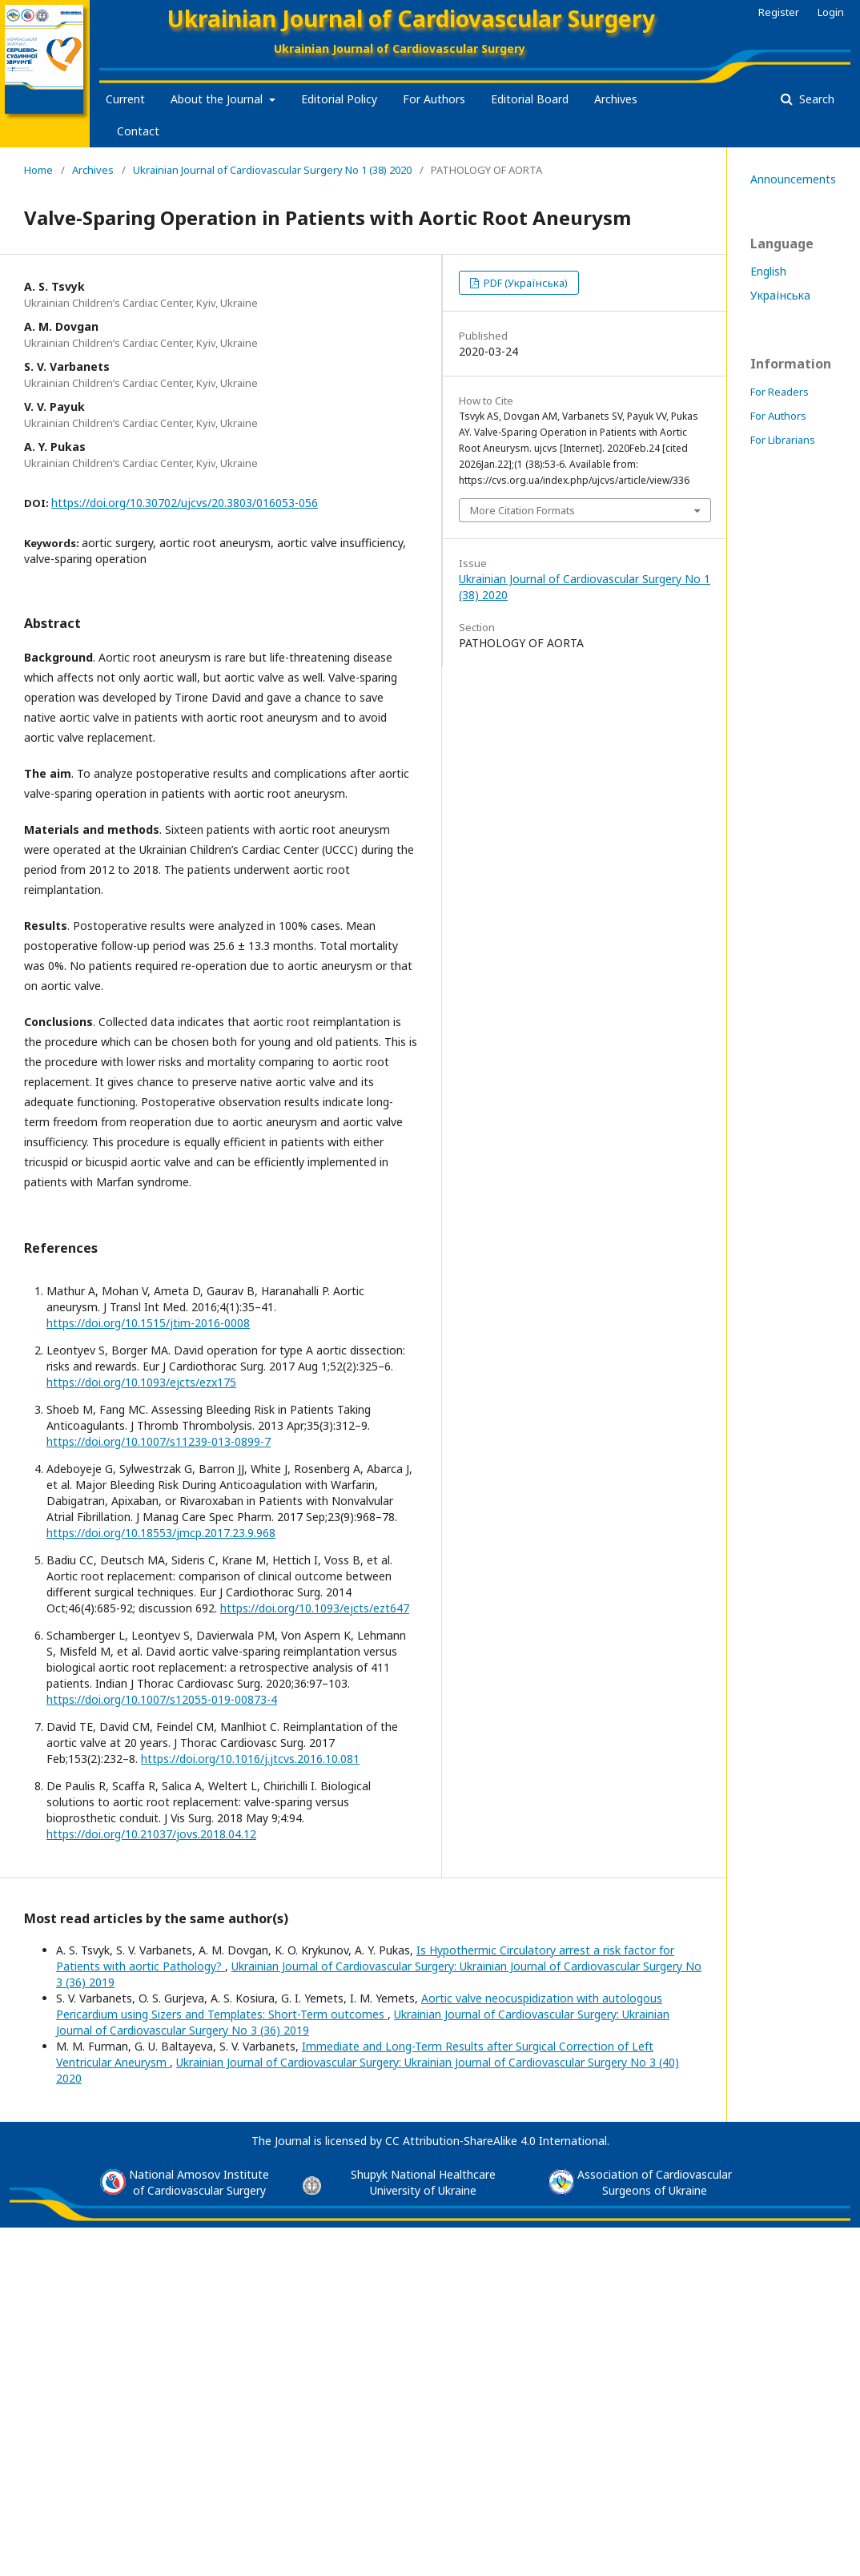 Image resolution: width=860 pixels, height=2576 pixels. What do you see at coordinates (339, 99) in the screenshot?
I see `Editorial Policy` at bounding box center [339, 99].